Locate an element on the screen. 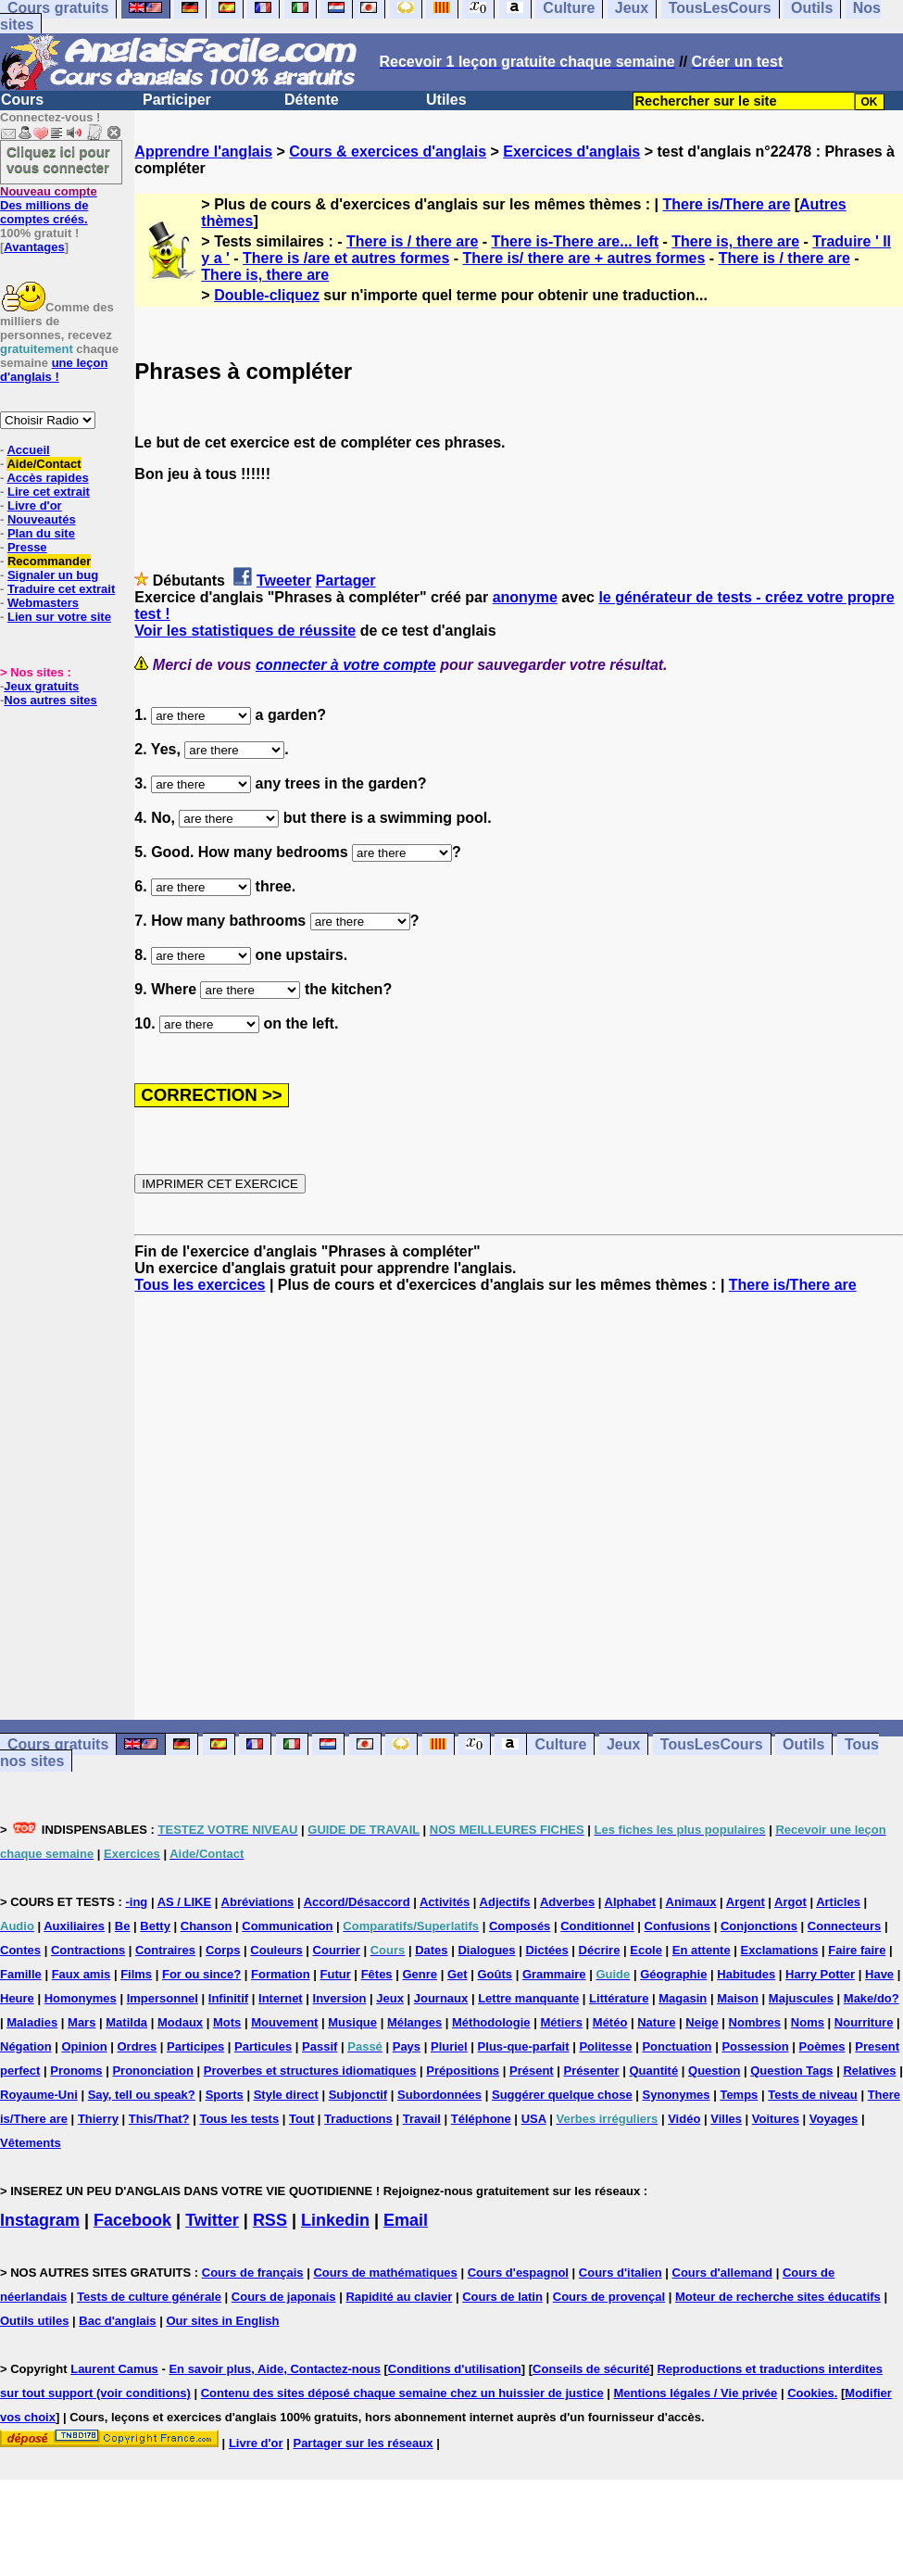  Famille is located at coordinates (21, 1974).